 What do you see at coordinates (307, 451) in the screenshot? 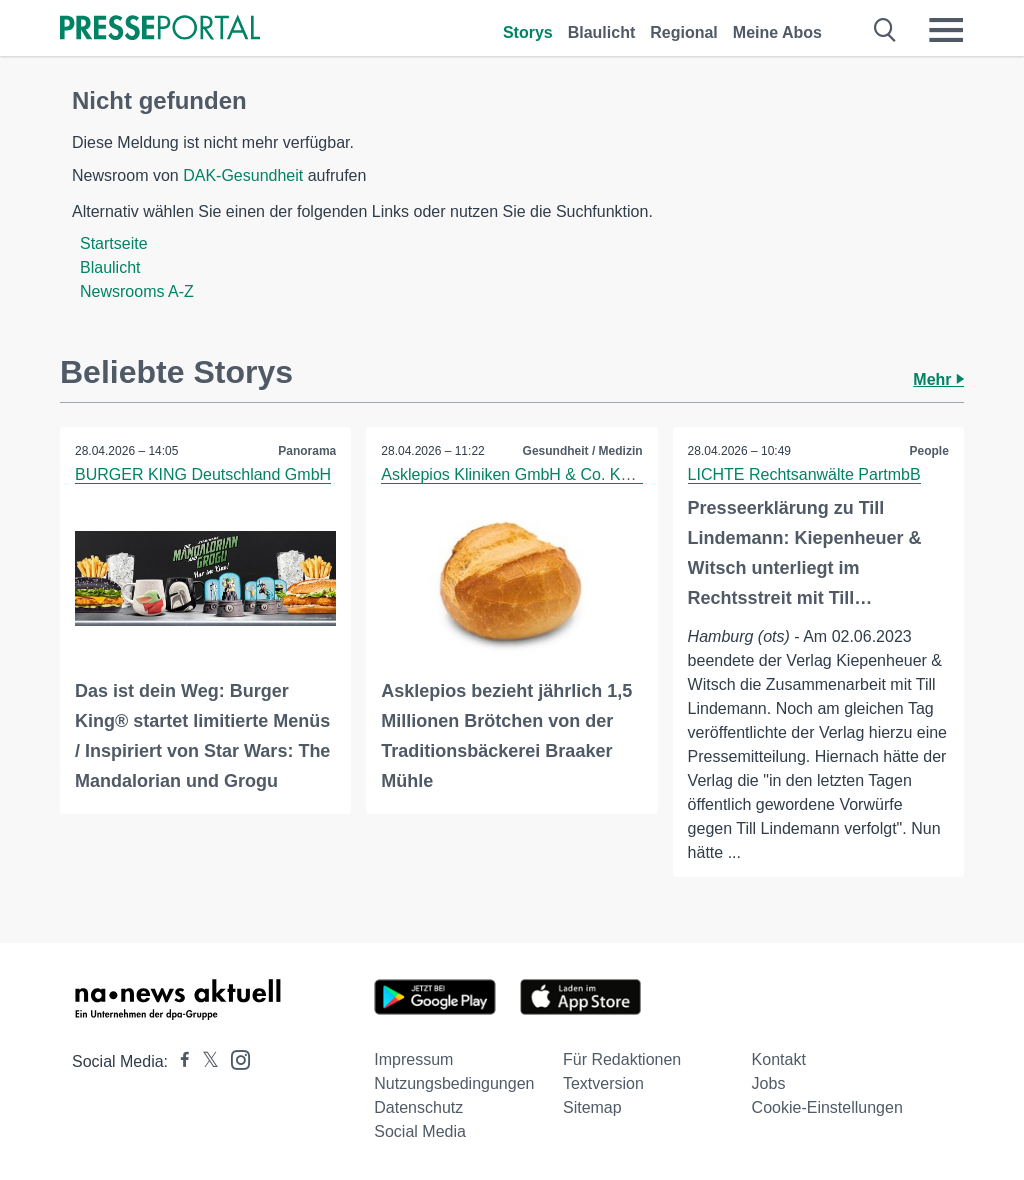
I see `Panorama` at bounding box center [307, 451].